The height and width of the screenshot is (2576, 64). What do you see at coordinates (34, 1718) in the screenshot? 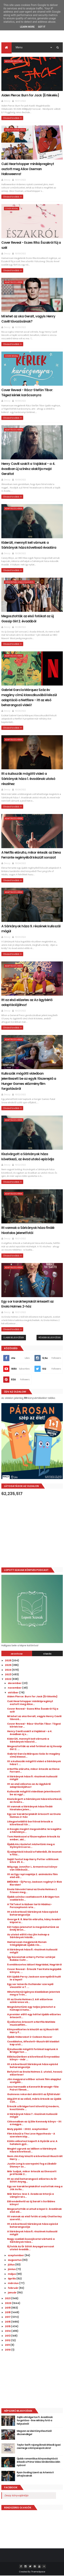
I see `Mi lehet az oka Geralt, vagyis Henry Cavill távozá...` at bounding box center [34, 1718].